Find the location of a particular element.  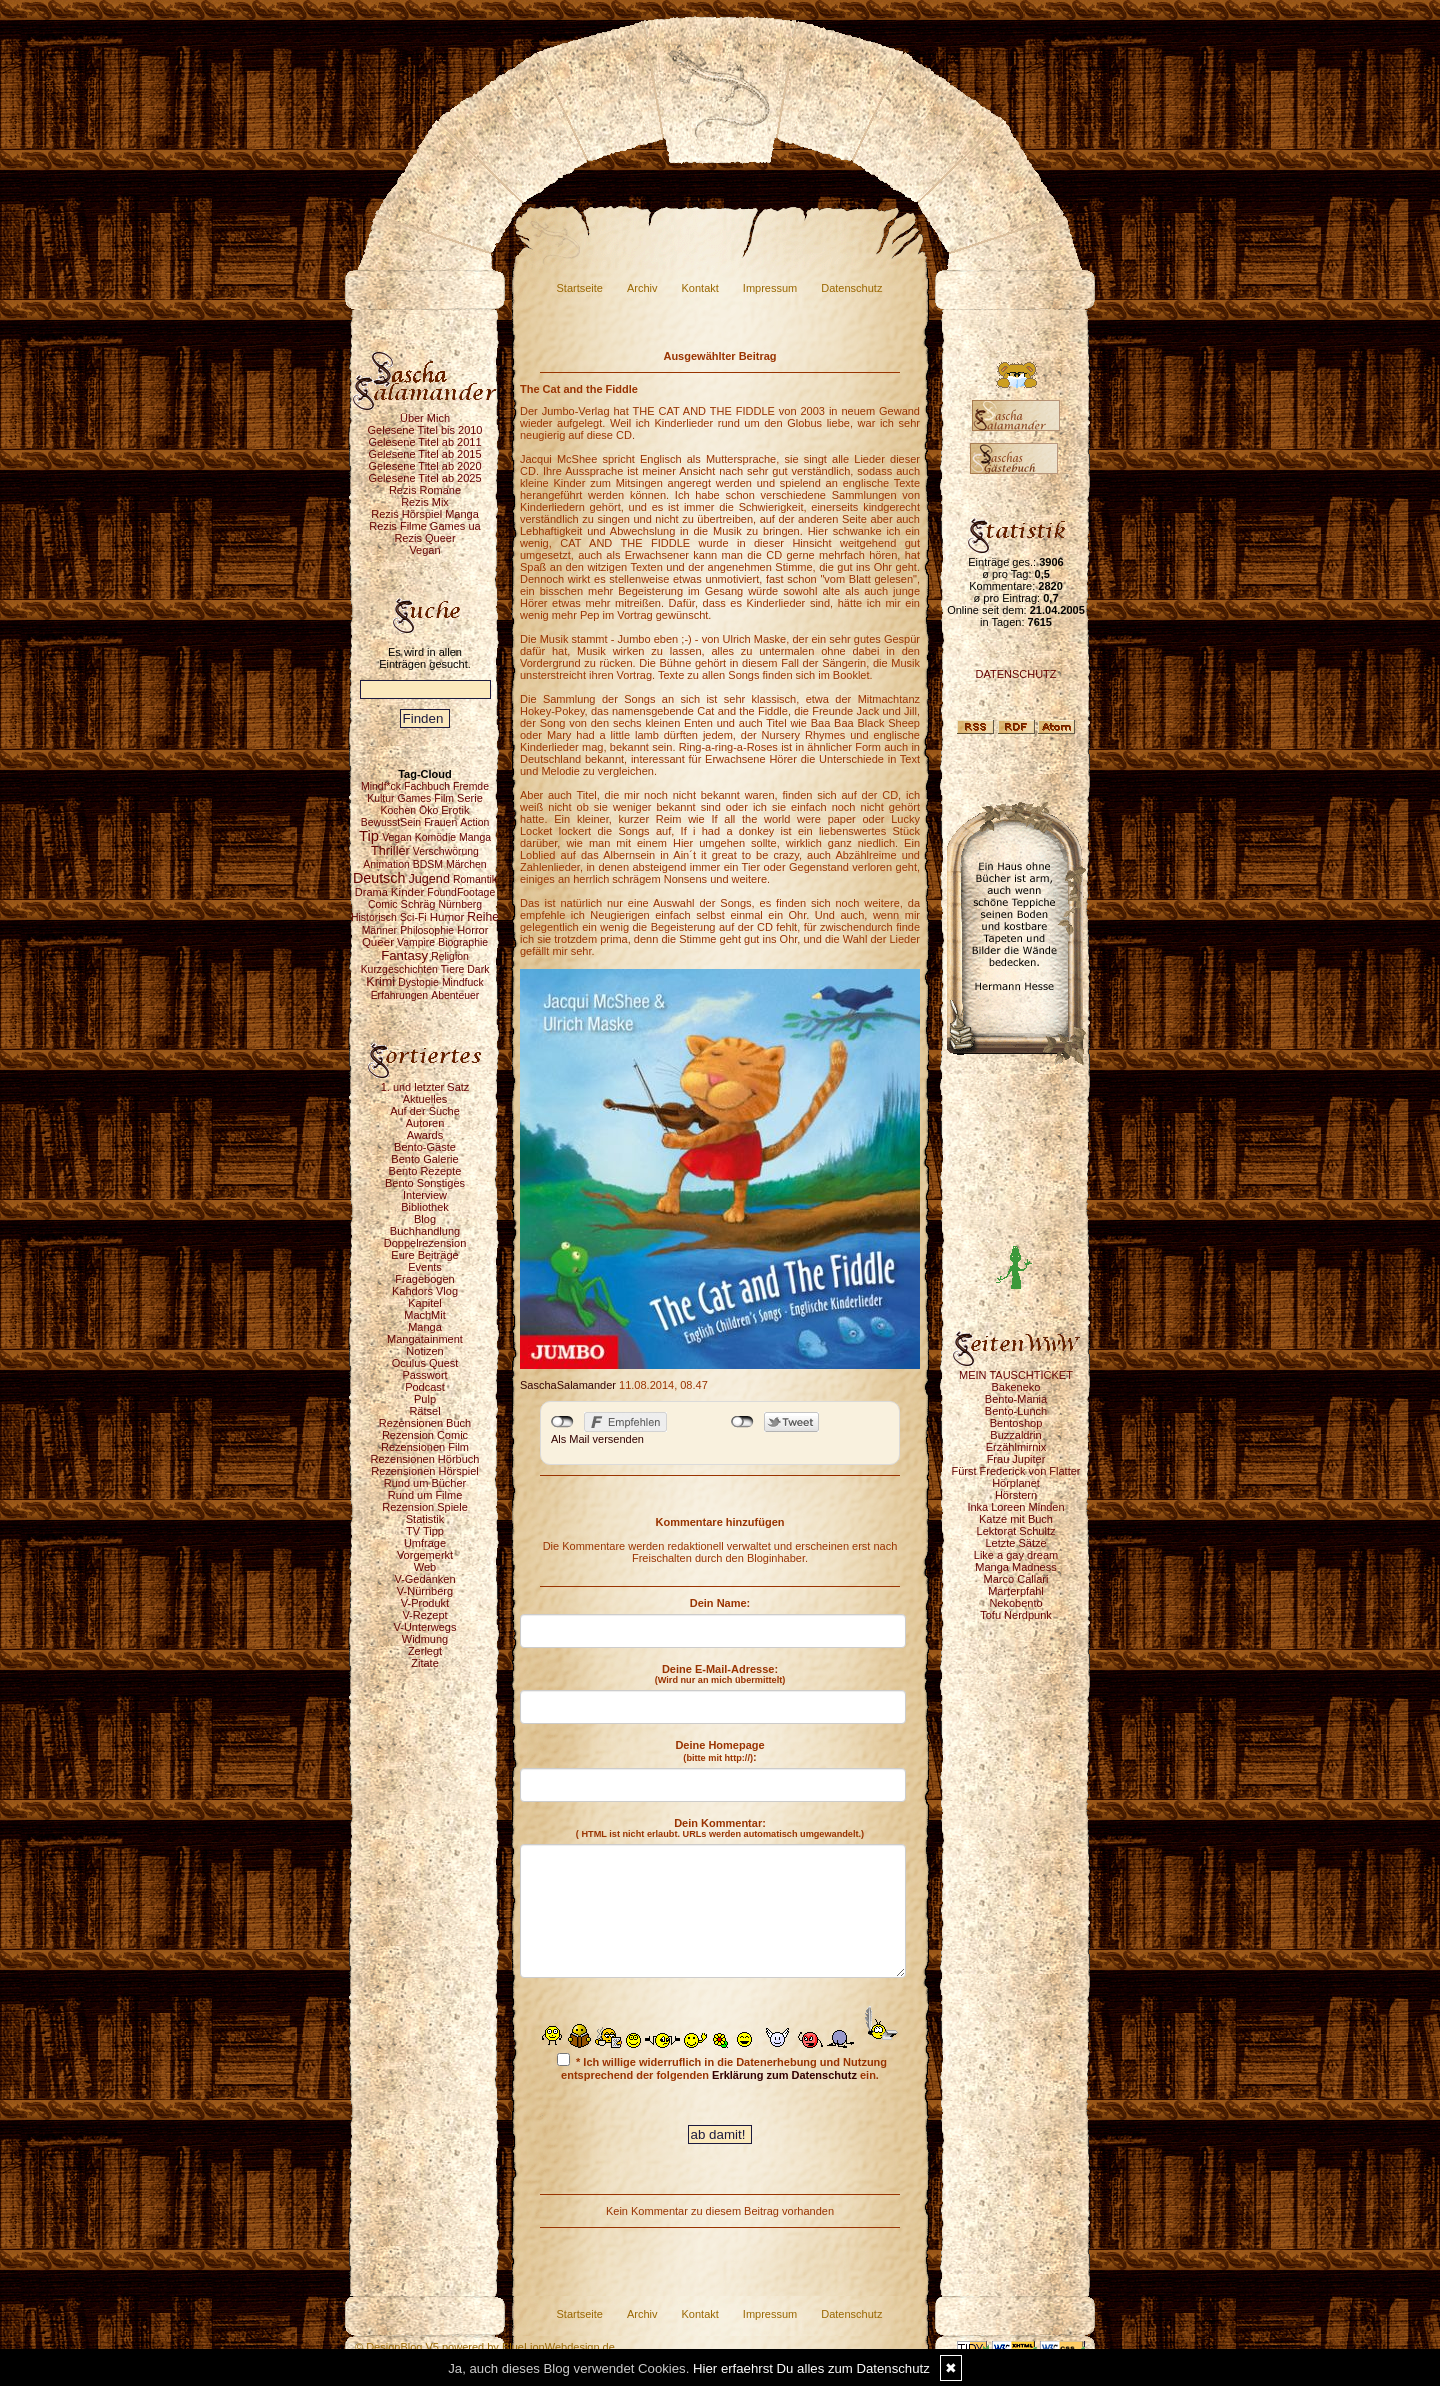

Like a gay dream is located at coordinates (1016, 1555).